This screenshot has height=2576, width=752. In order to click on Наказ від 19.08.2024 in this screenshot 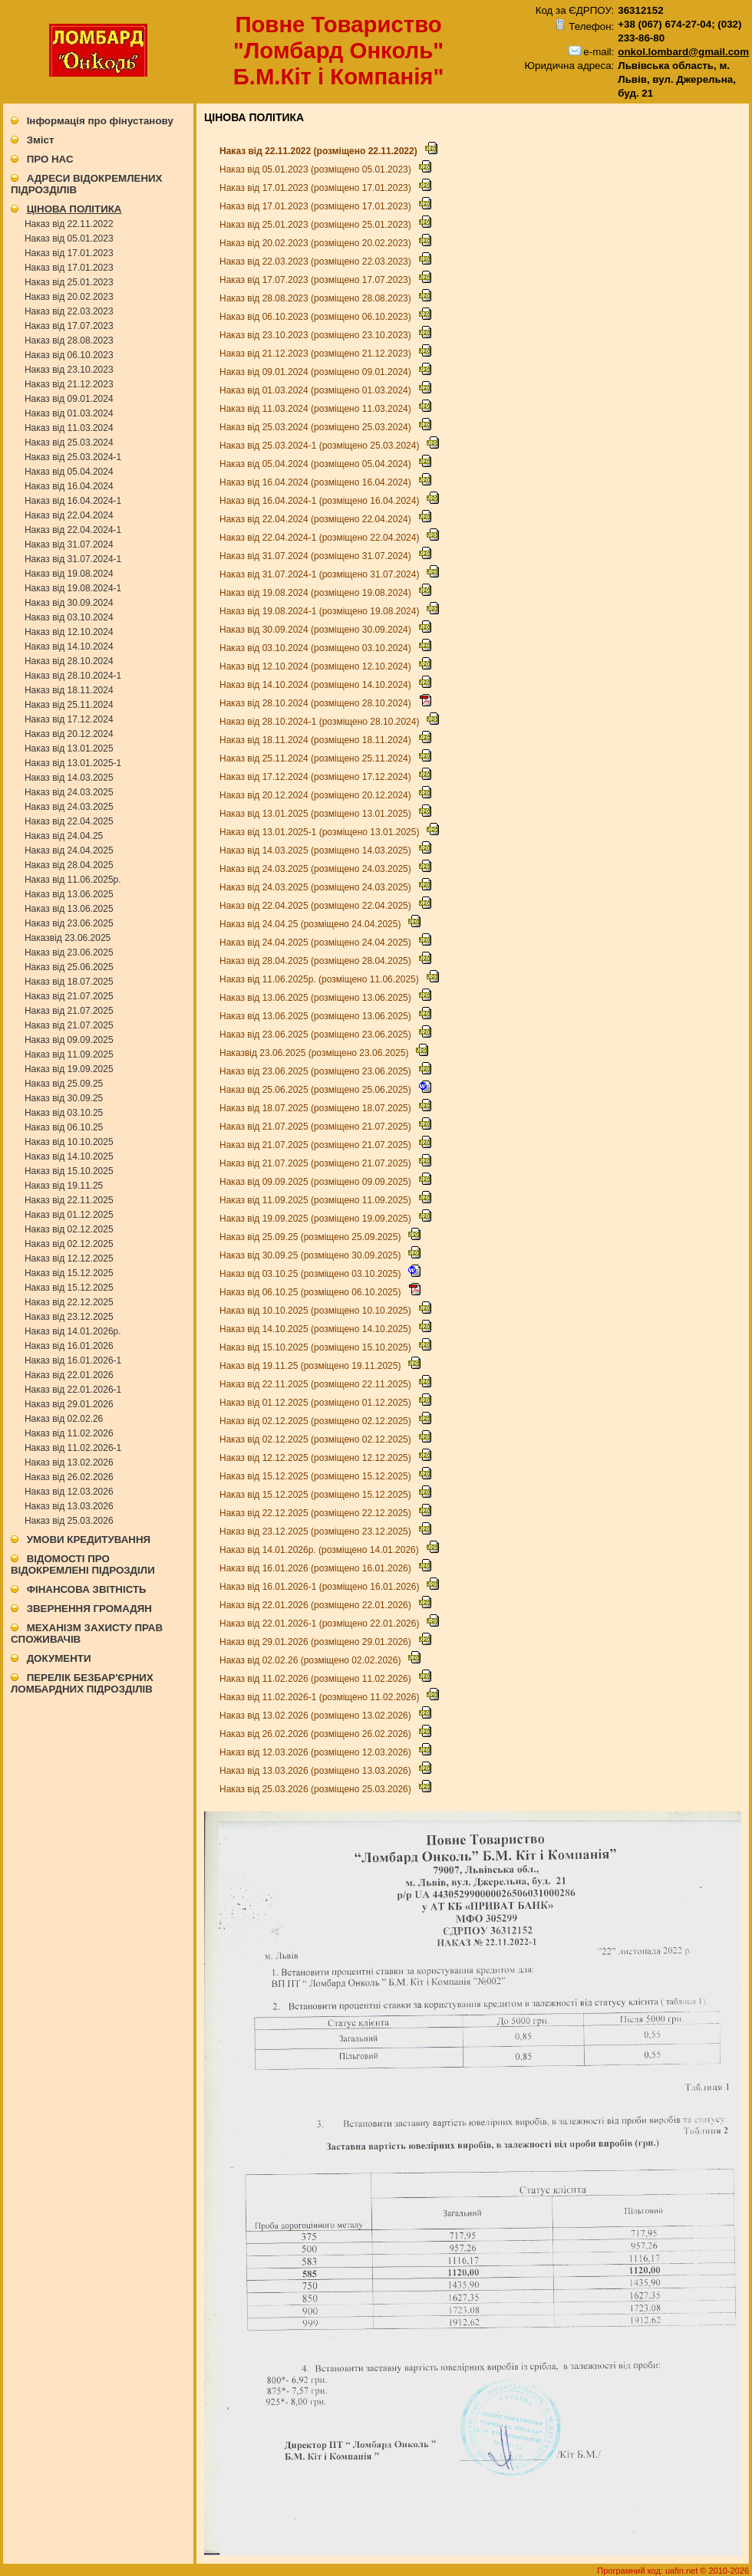, I will do `click(69, 573)`.